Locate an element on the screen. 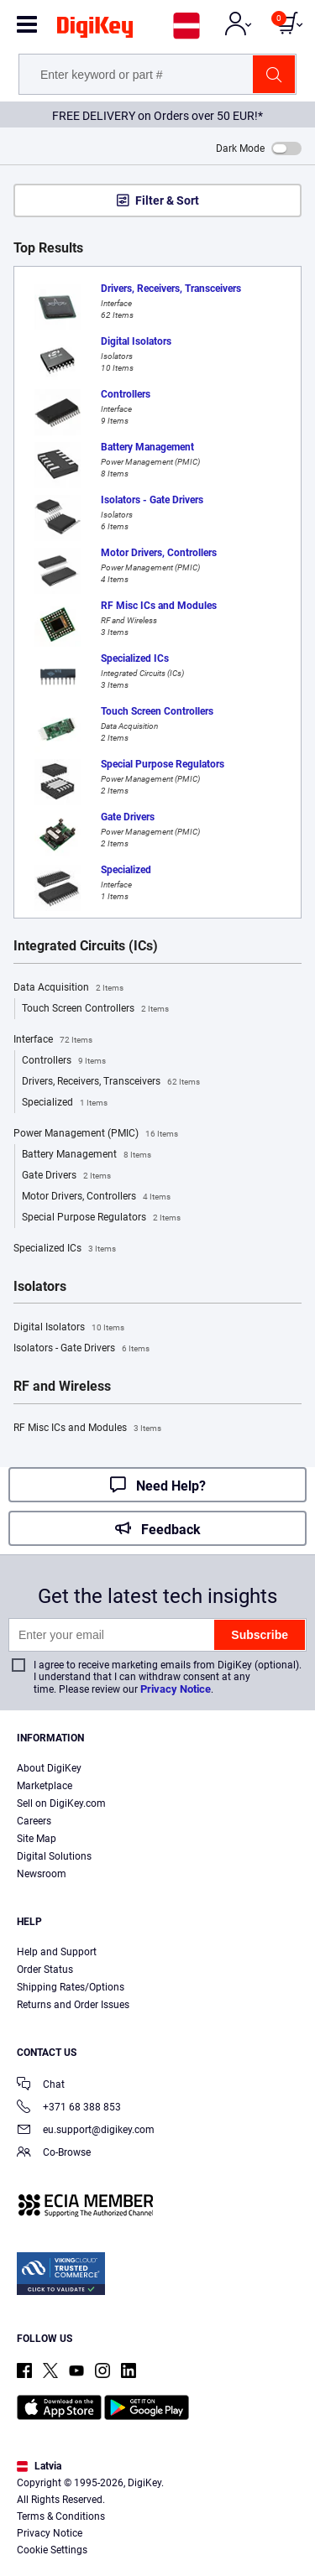 This screenshot has height=2576, width=315. Power Management (PMIC) is located at coordinates (95, 1134).